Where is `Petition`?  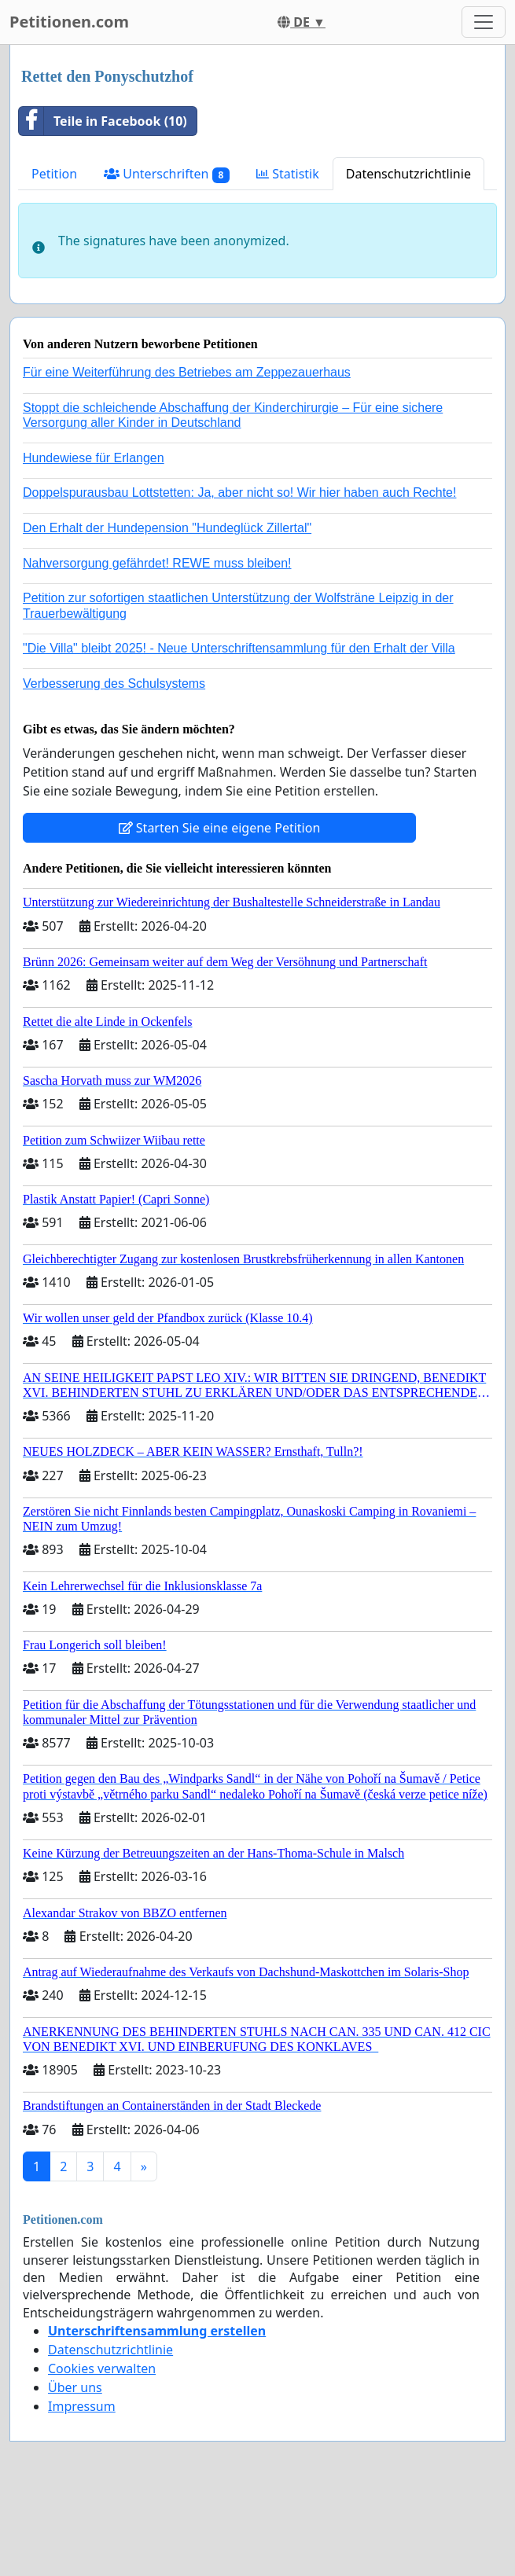 Petition is located at coordinates (54, 173).